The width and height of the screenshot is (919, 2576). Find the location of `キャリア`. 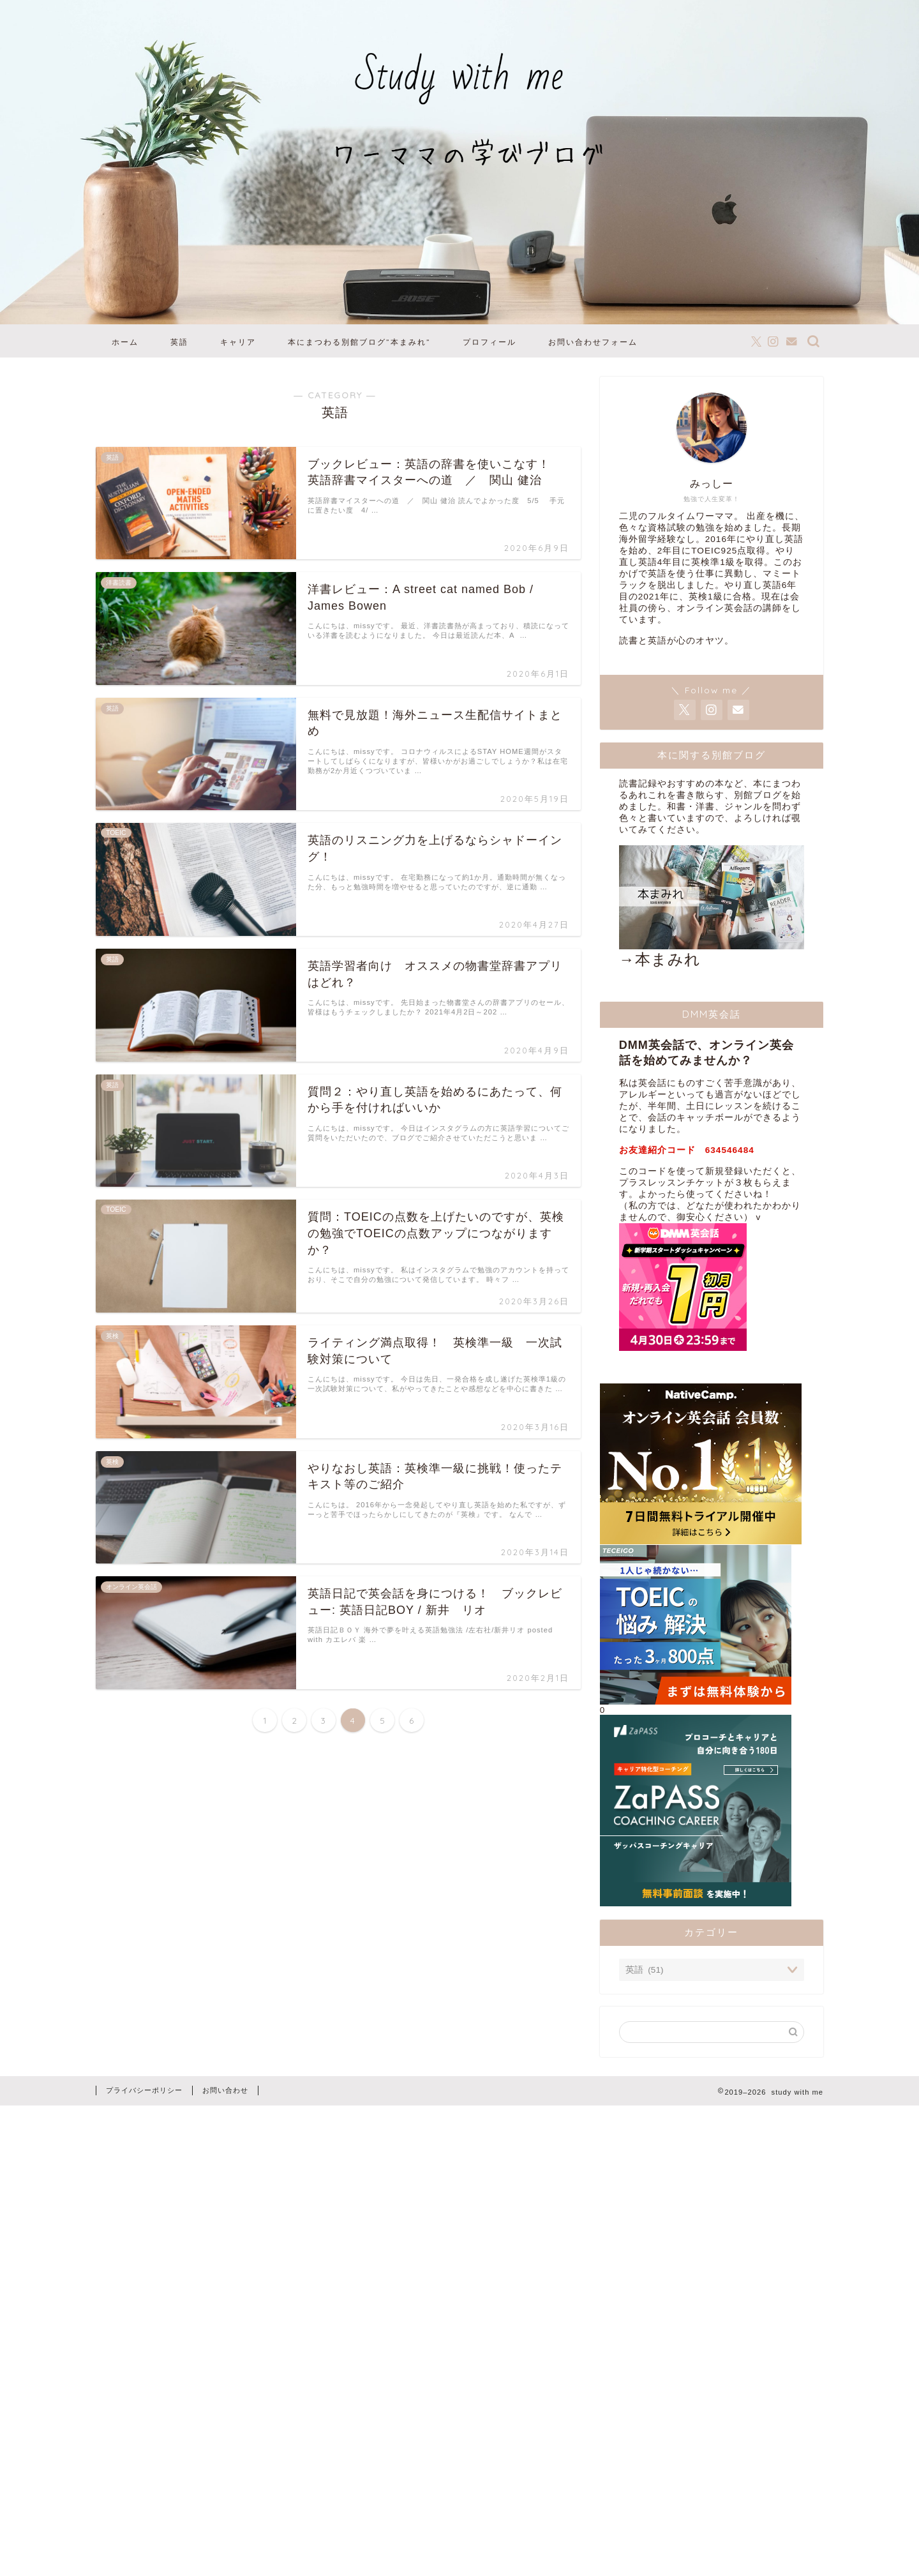

キャリア is located at coordinates (238, 342).